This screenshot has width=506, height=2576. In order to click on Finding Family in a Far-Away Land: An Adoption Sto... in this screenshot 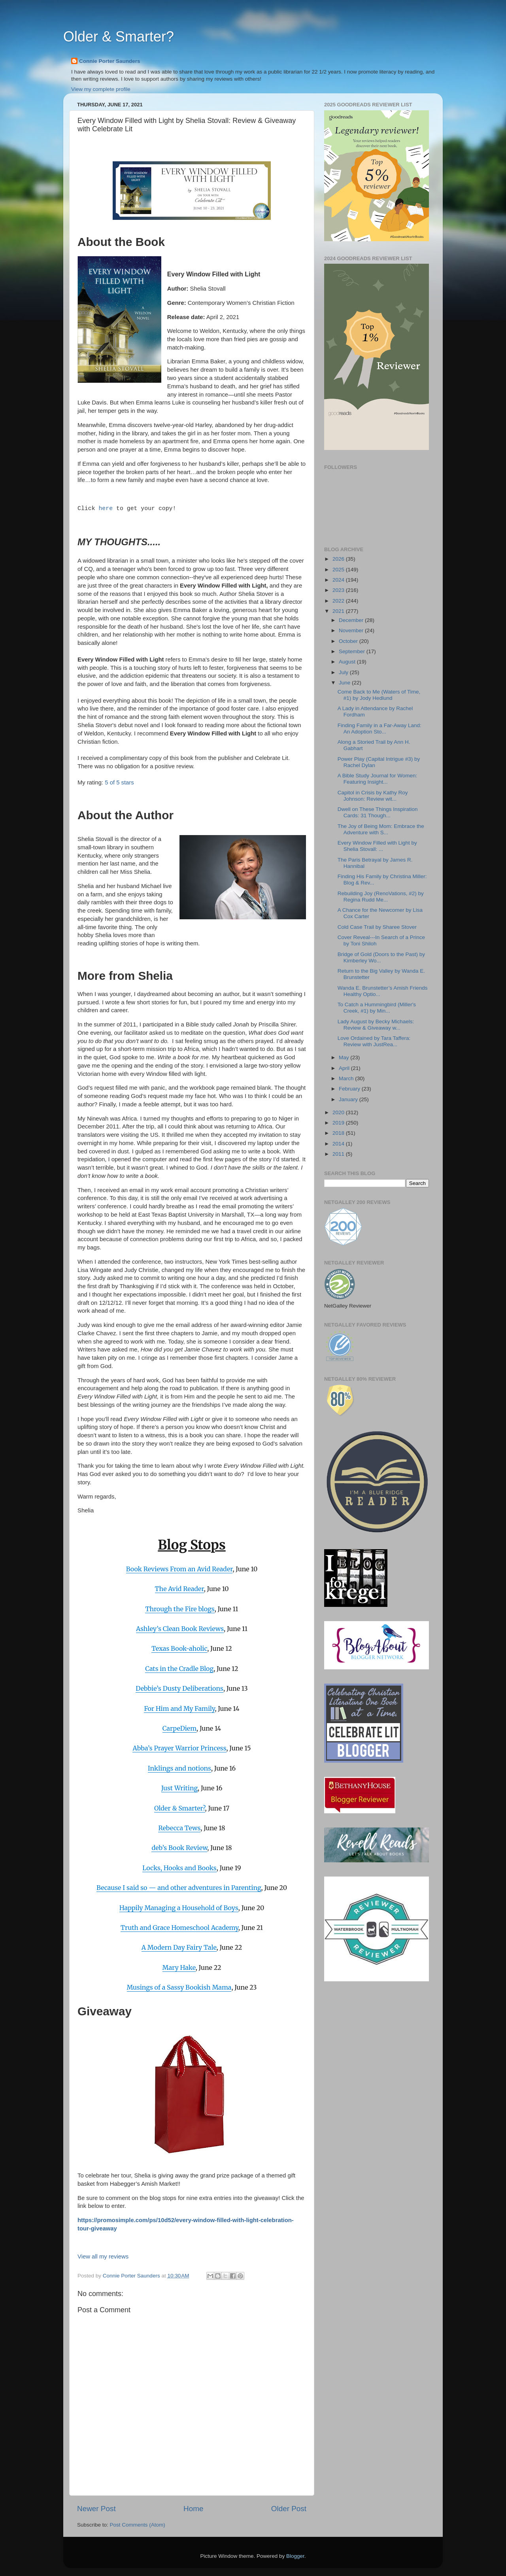, I will do `click(379, 728)`.